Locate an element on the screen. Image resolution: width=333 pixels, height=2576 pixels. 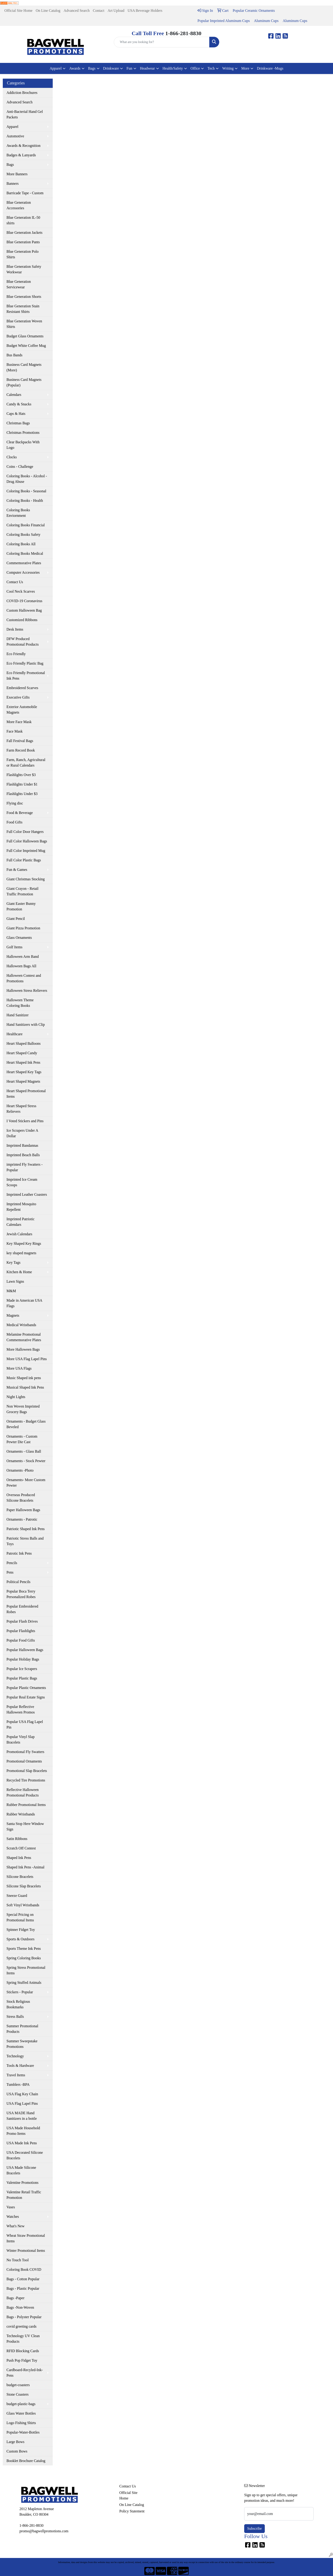
Imprinted Ice Cream Scoops is located at coordinates (21, 1182).